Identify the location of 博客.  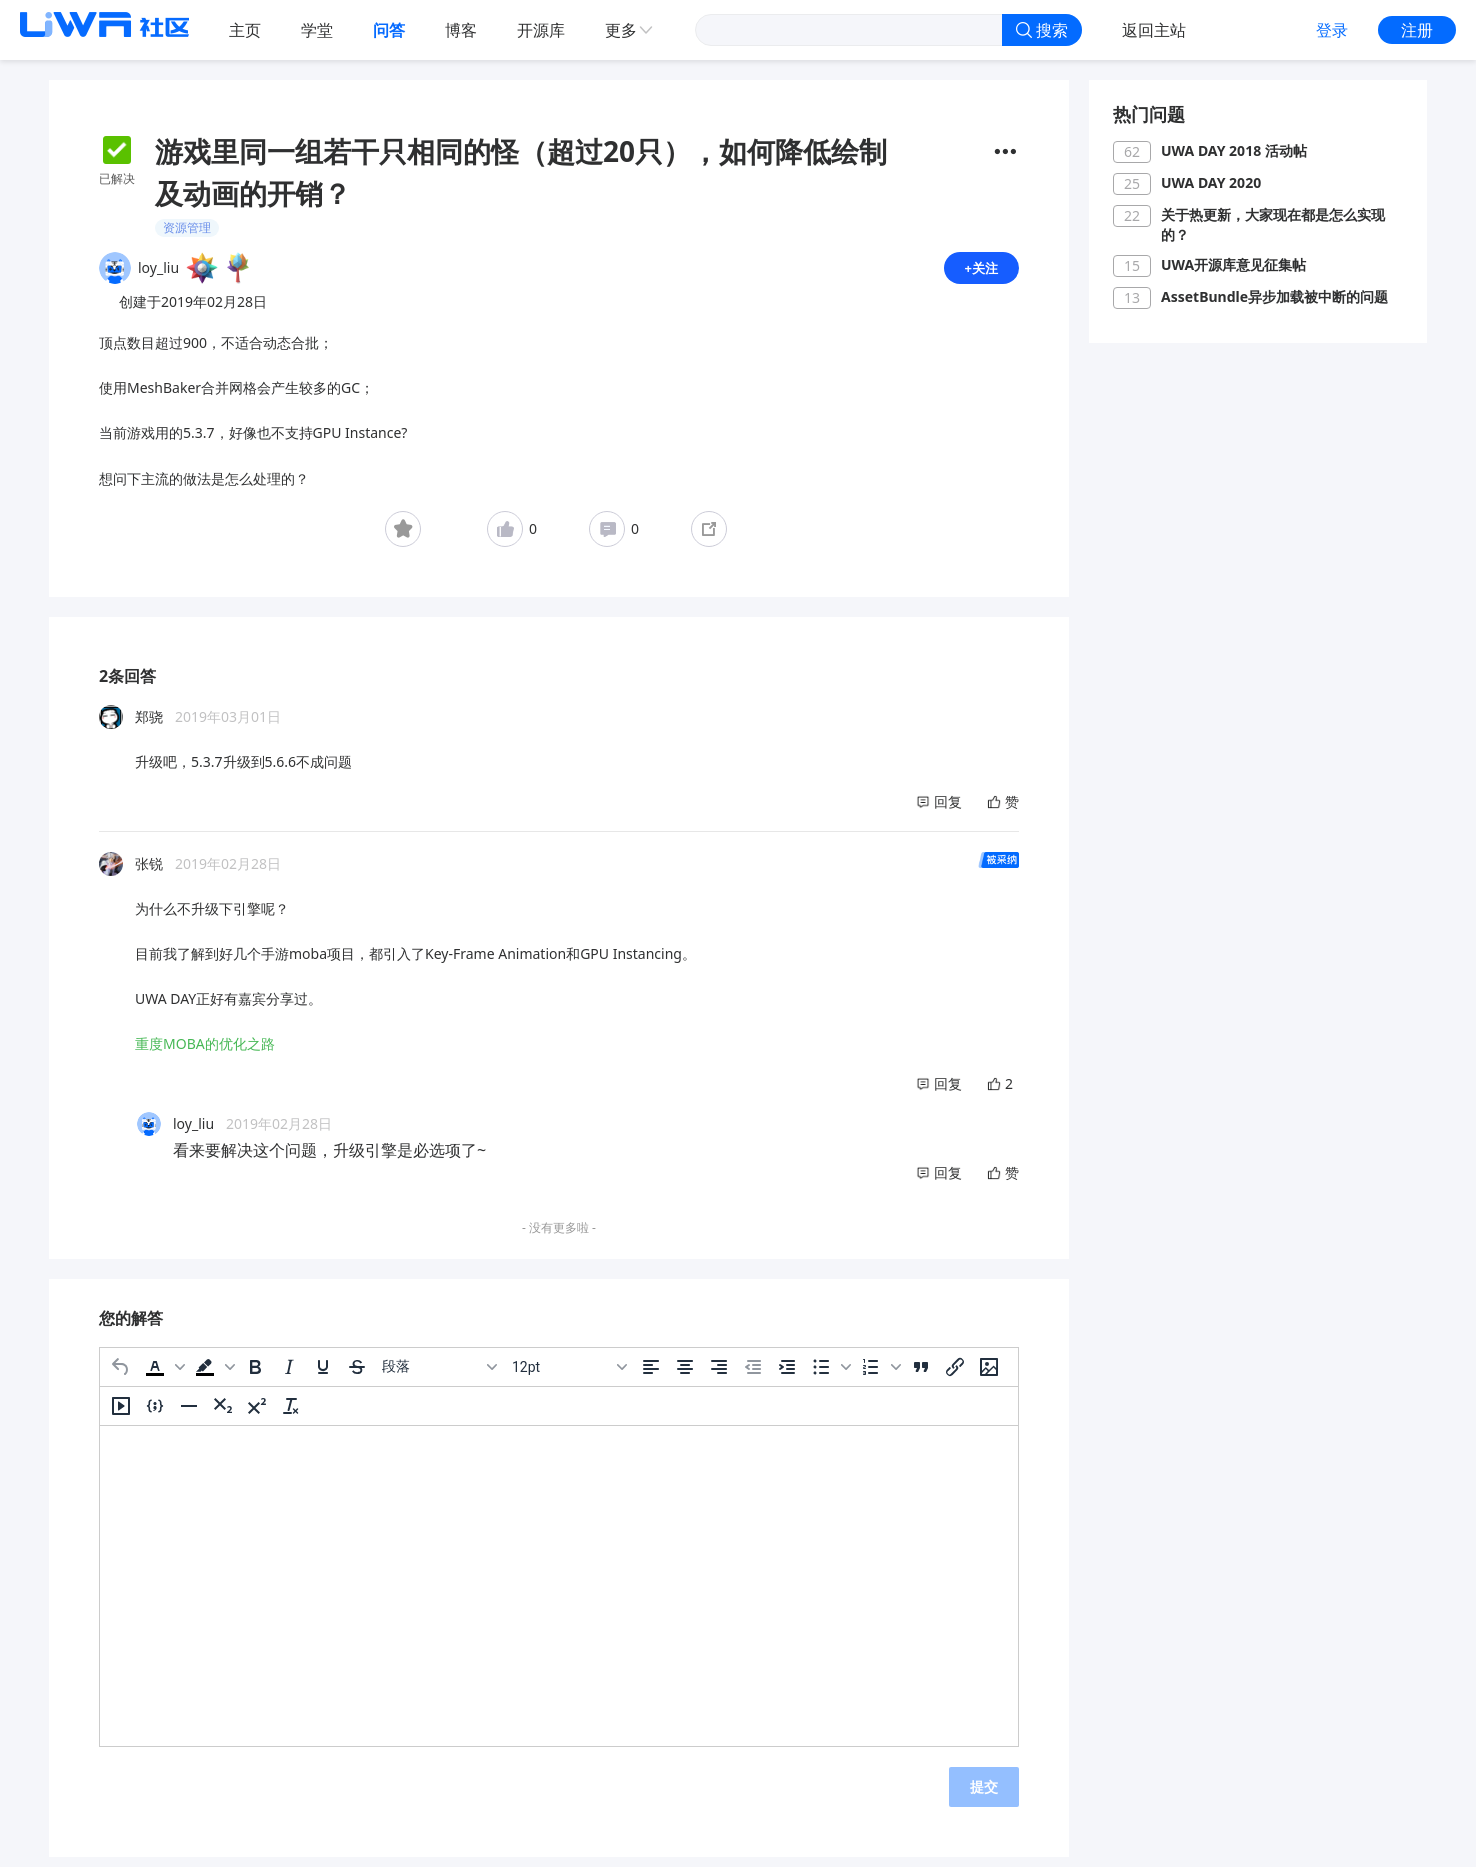
(461, 30).